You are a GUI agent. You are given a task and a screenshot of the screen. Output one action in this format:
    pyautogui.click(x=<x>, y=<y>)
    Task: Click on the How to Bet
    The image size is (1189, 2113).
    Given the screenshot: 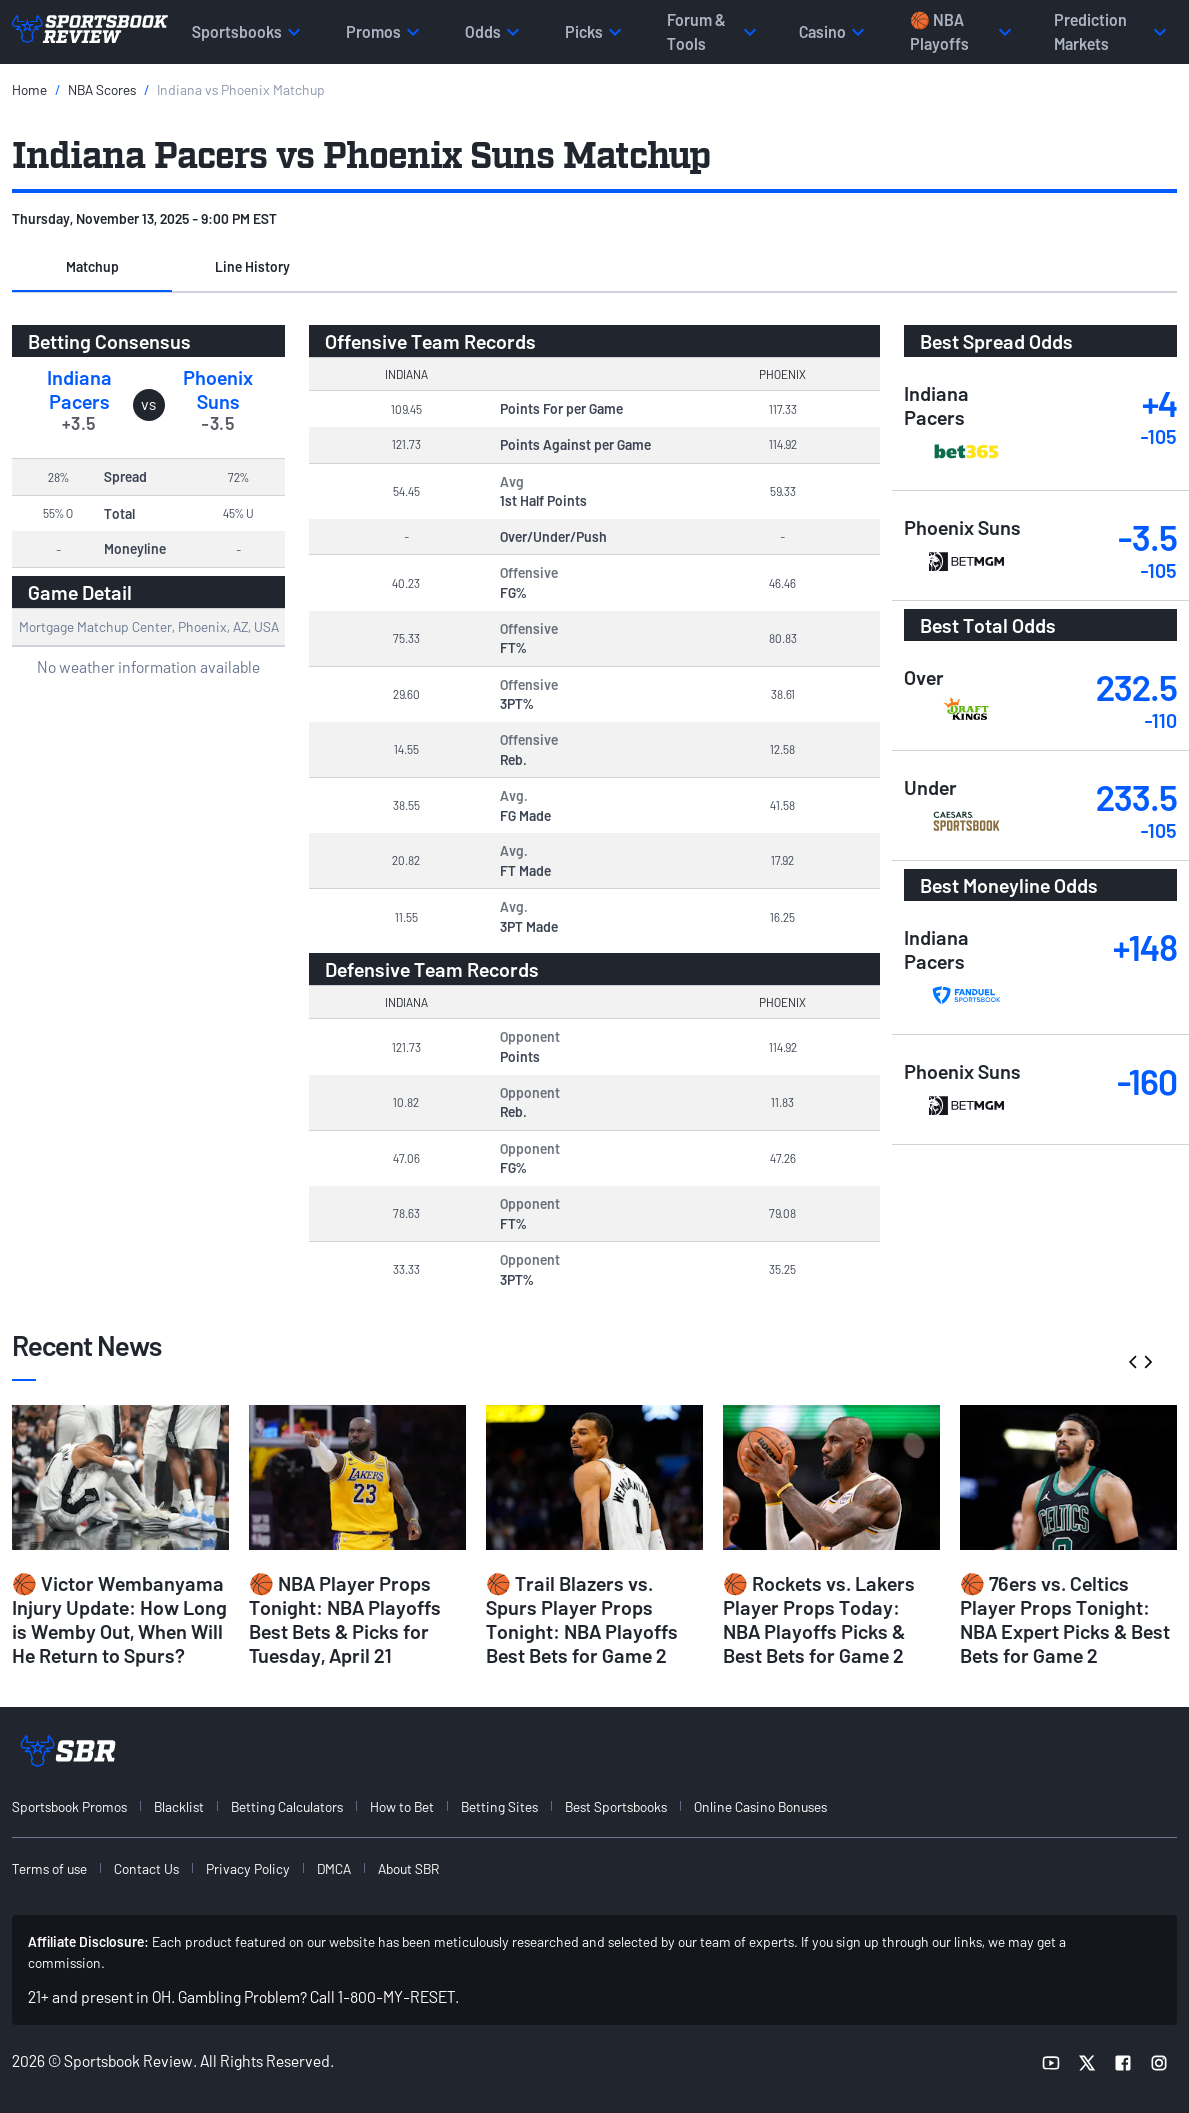 What is the action you would take?
    pyautogui.click(x=402, y=1806)
    